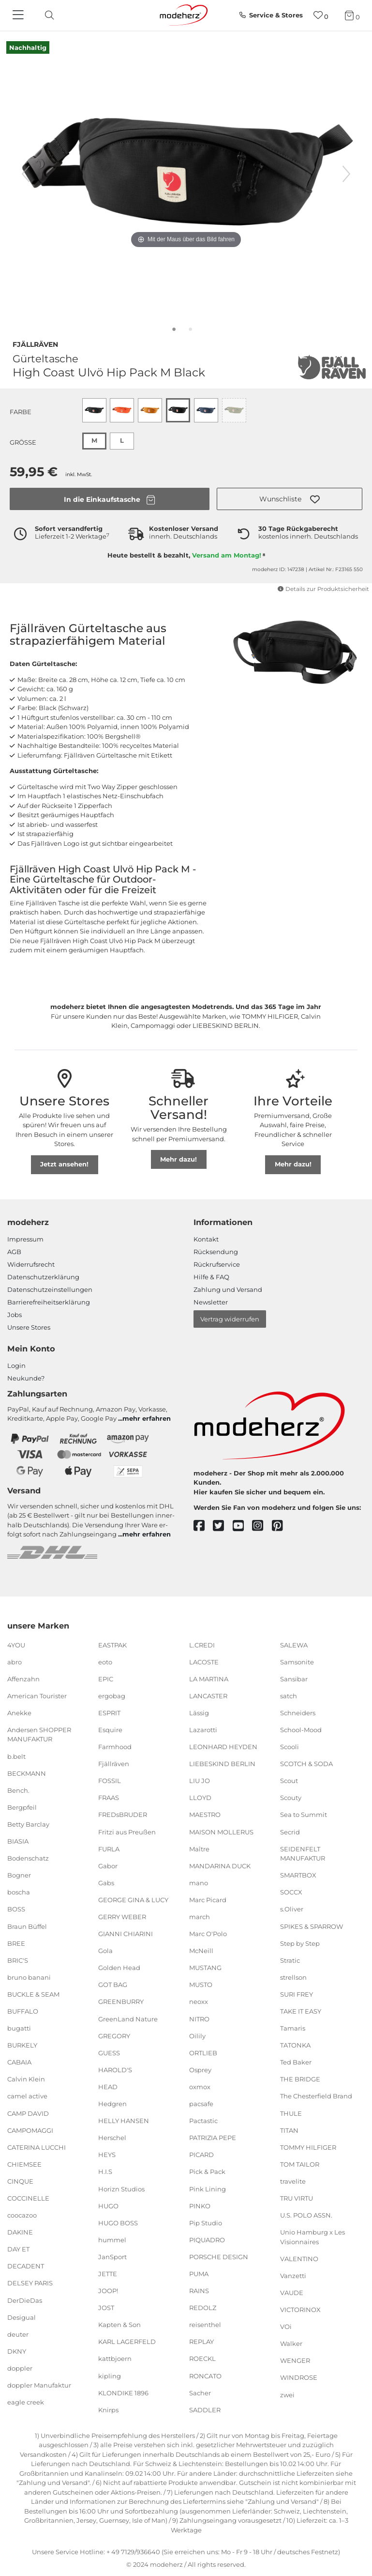 The height and width of the screenshot is (2576, 372). Describe the element at coordinates (112, 1644) in the screenshot. I see `EASTPAK` at that location.